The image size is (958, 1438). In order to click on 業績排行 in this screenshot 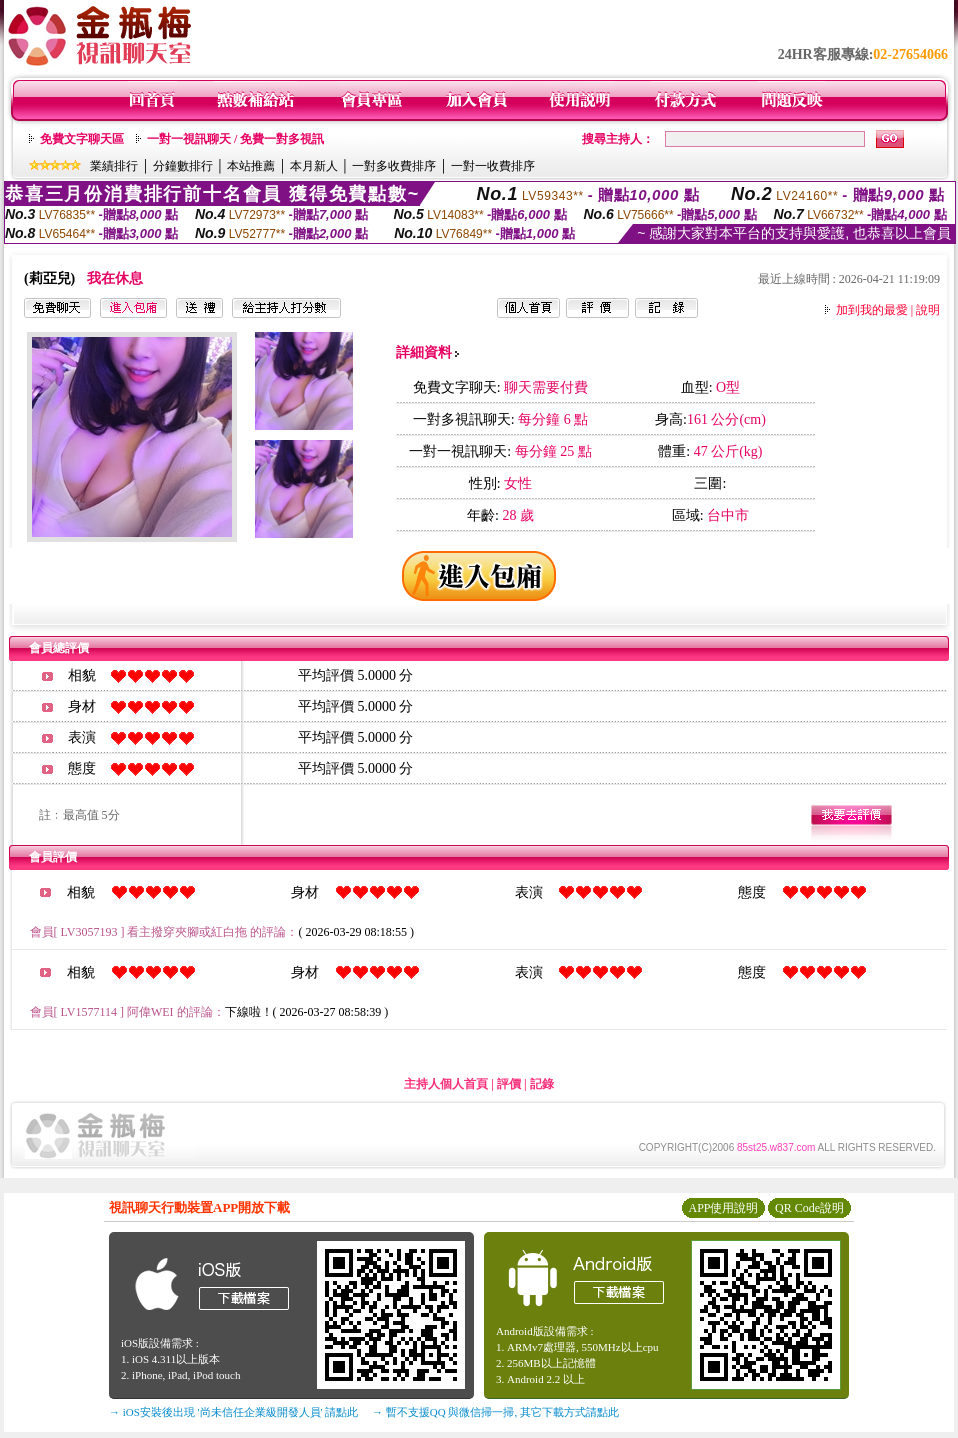, I will do `click(114, 166)`.